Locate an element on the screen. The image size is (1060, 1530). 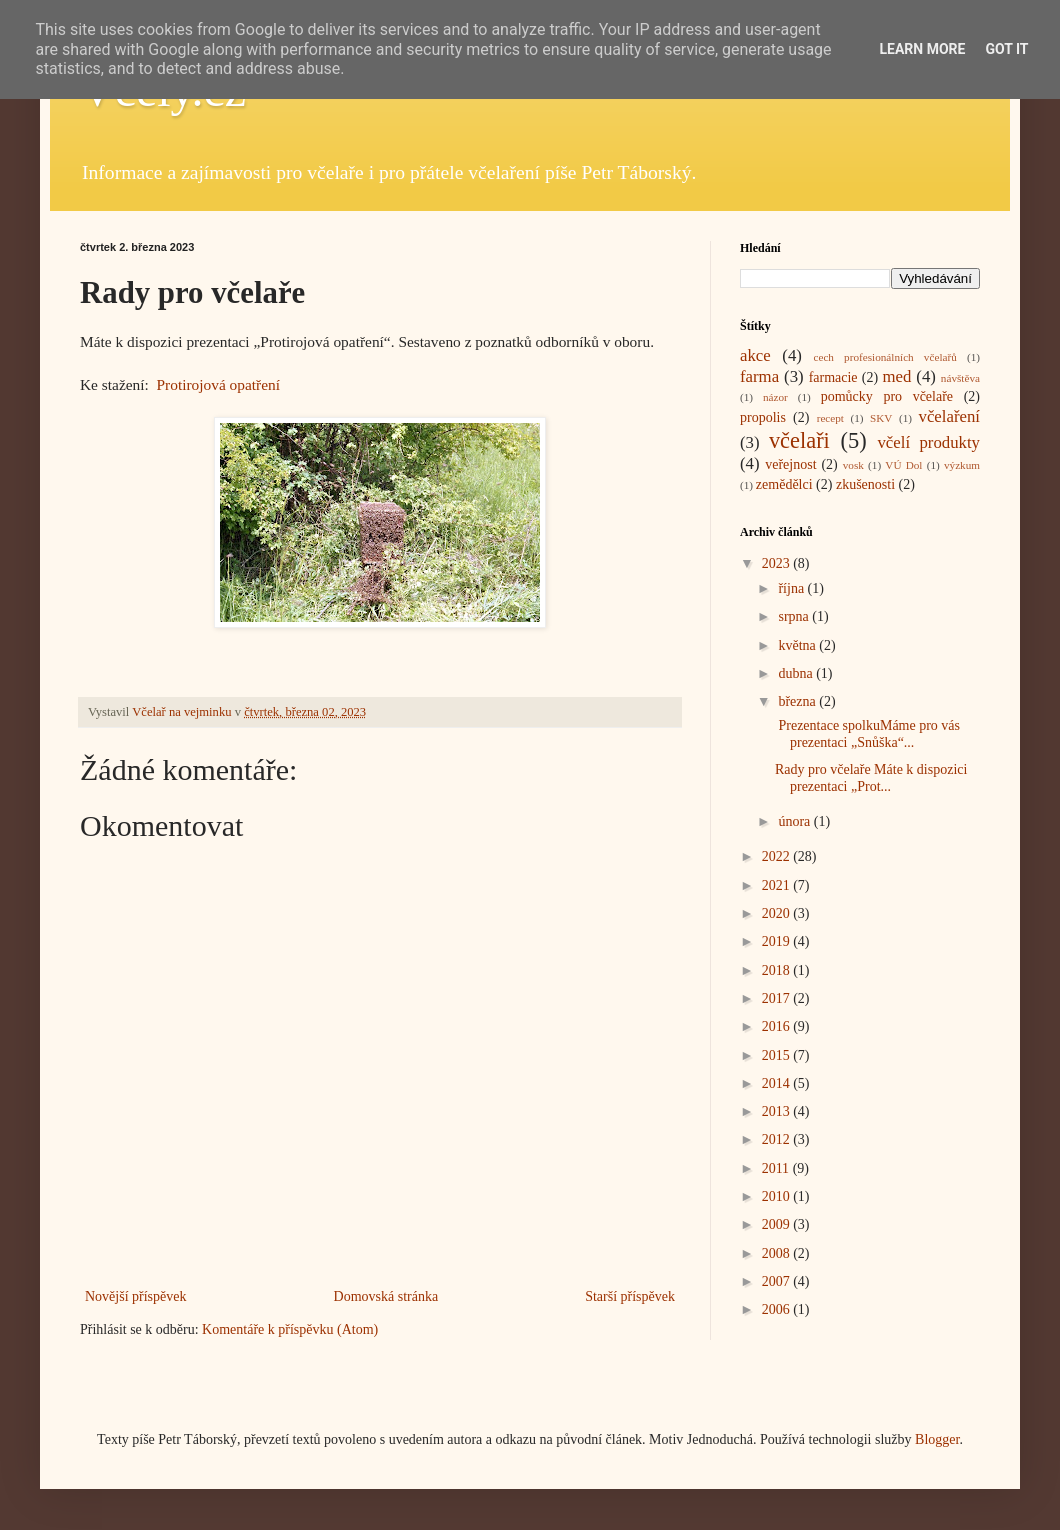
zkušenosti is located at coordinates (865, 484).